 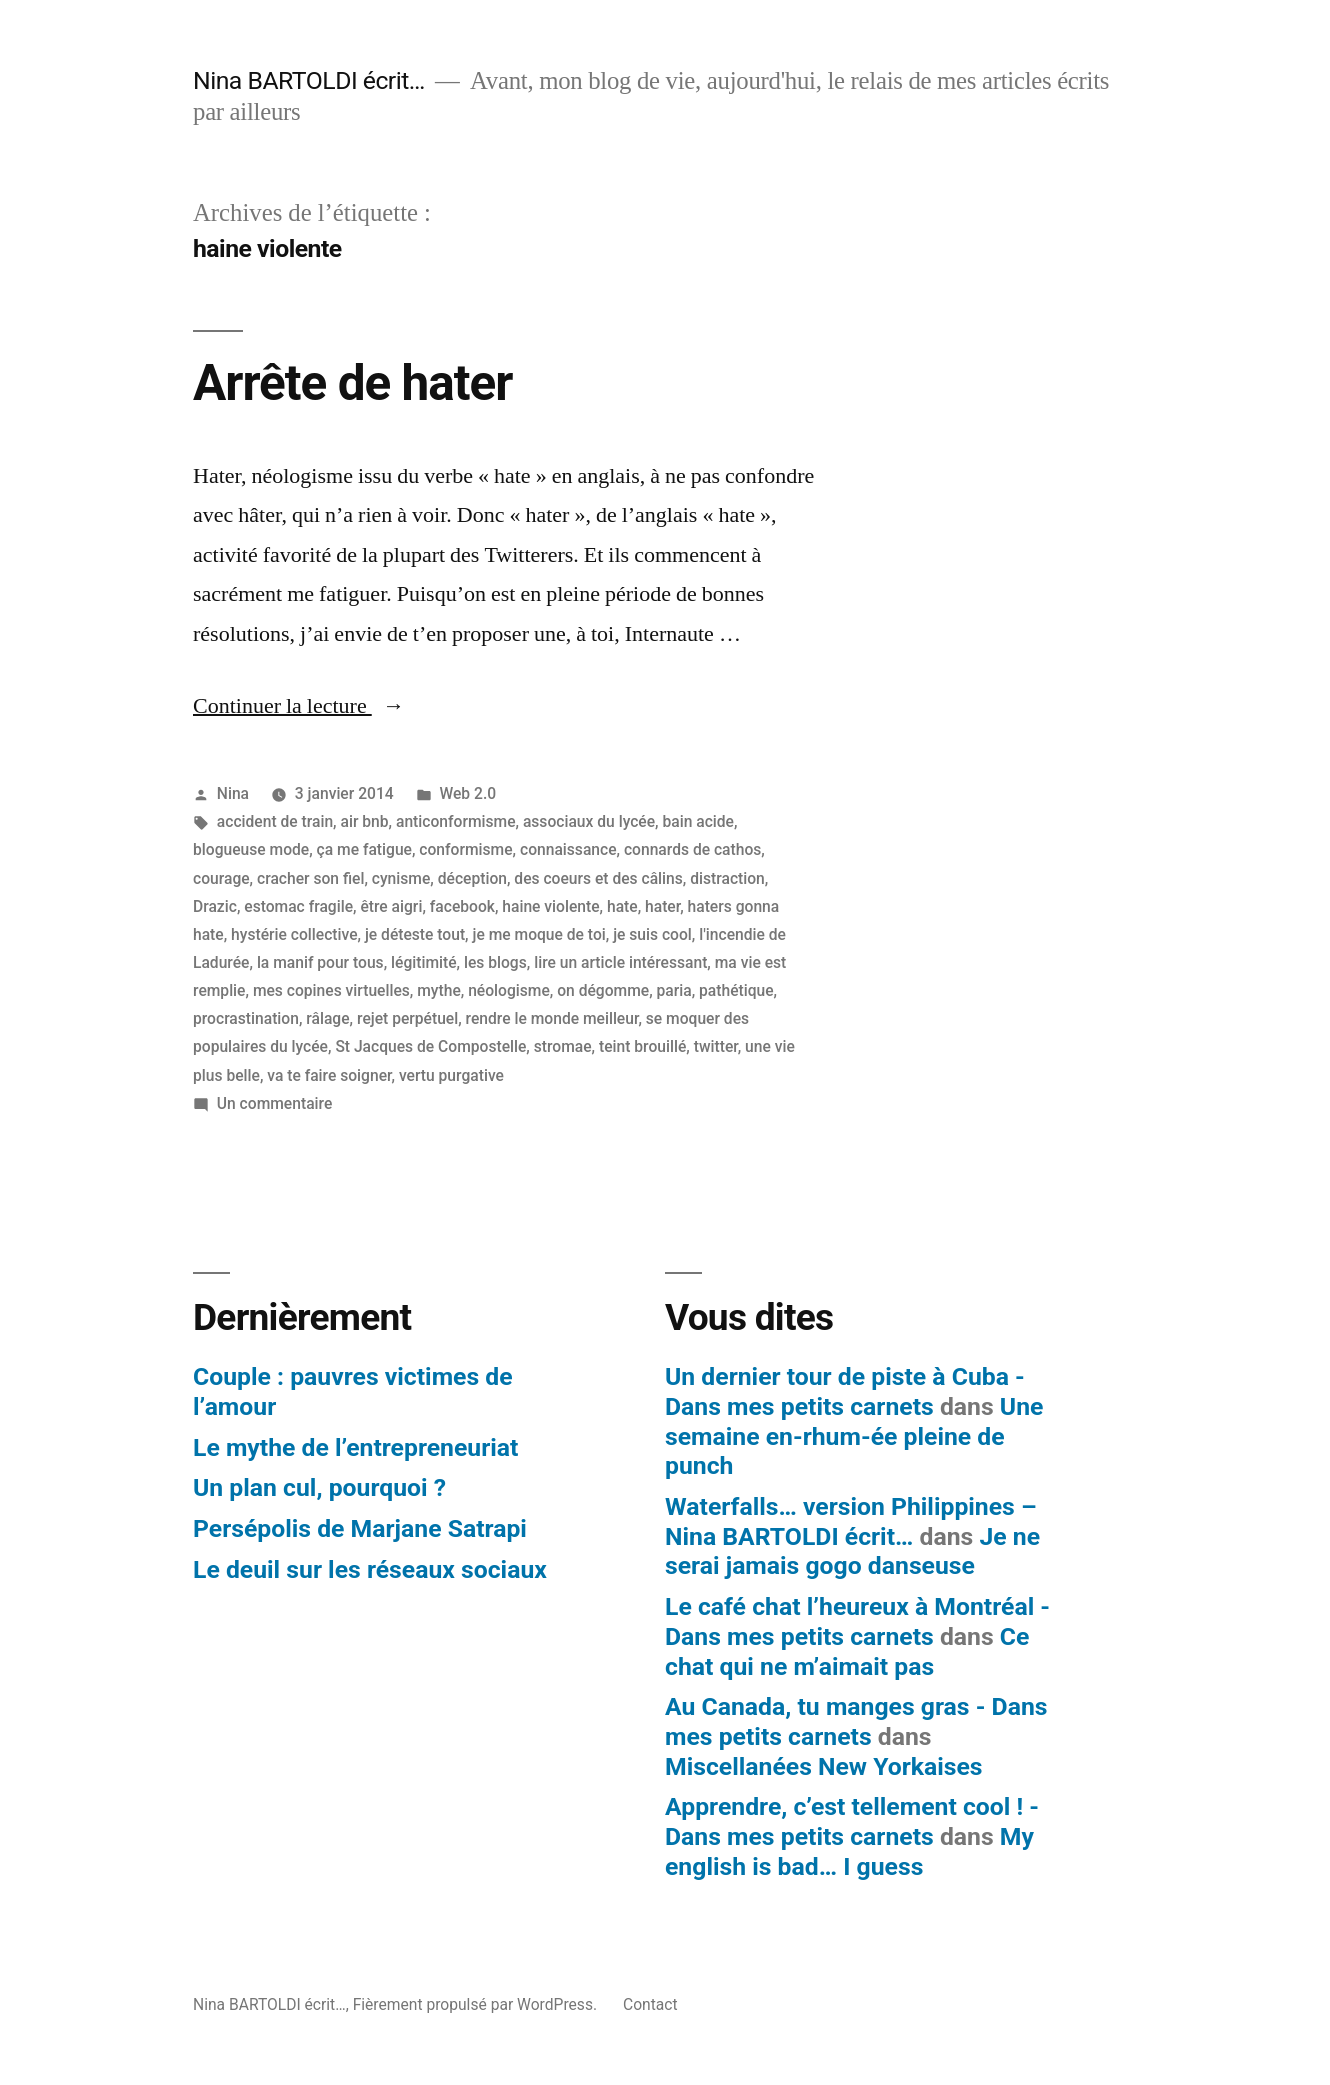 What do you see at coordinates (698, 821) in the screenshot?
I see `bain acide` at bounding box center [698, 821].